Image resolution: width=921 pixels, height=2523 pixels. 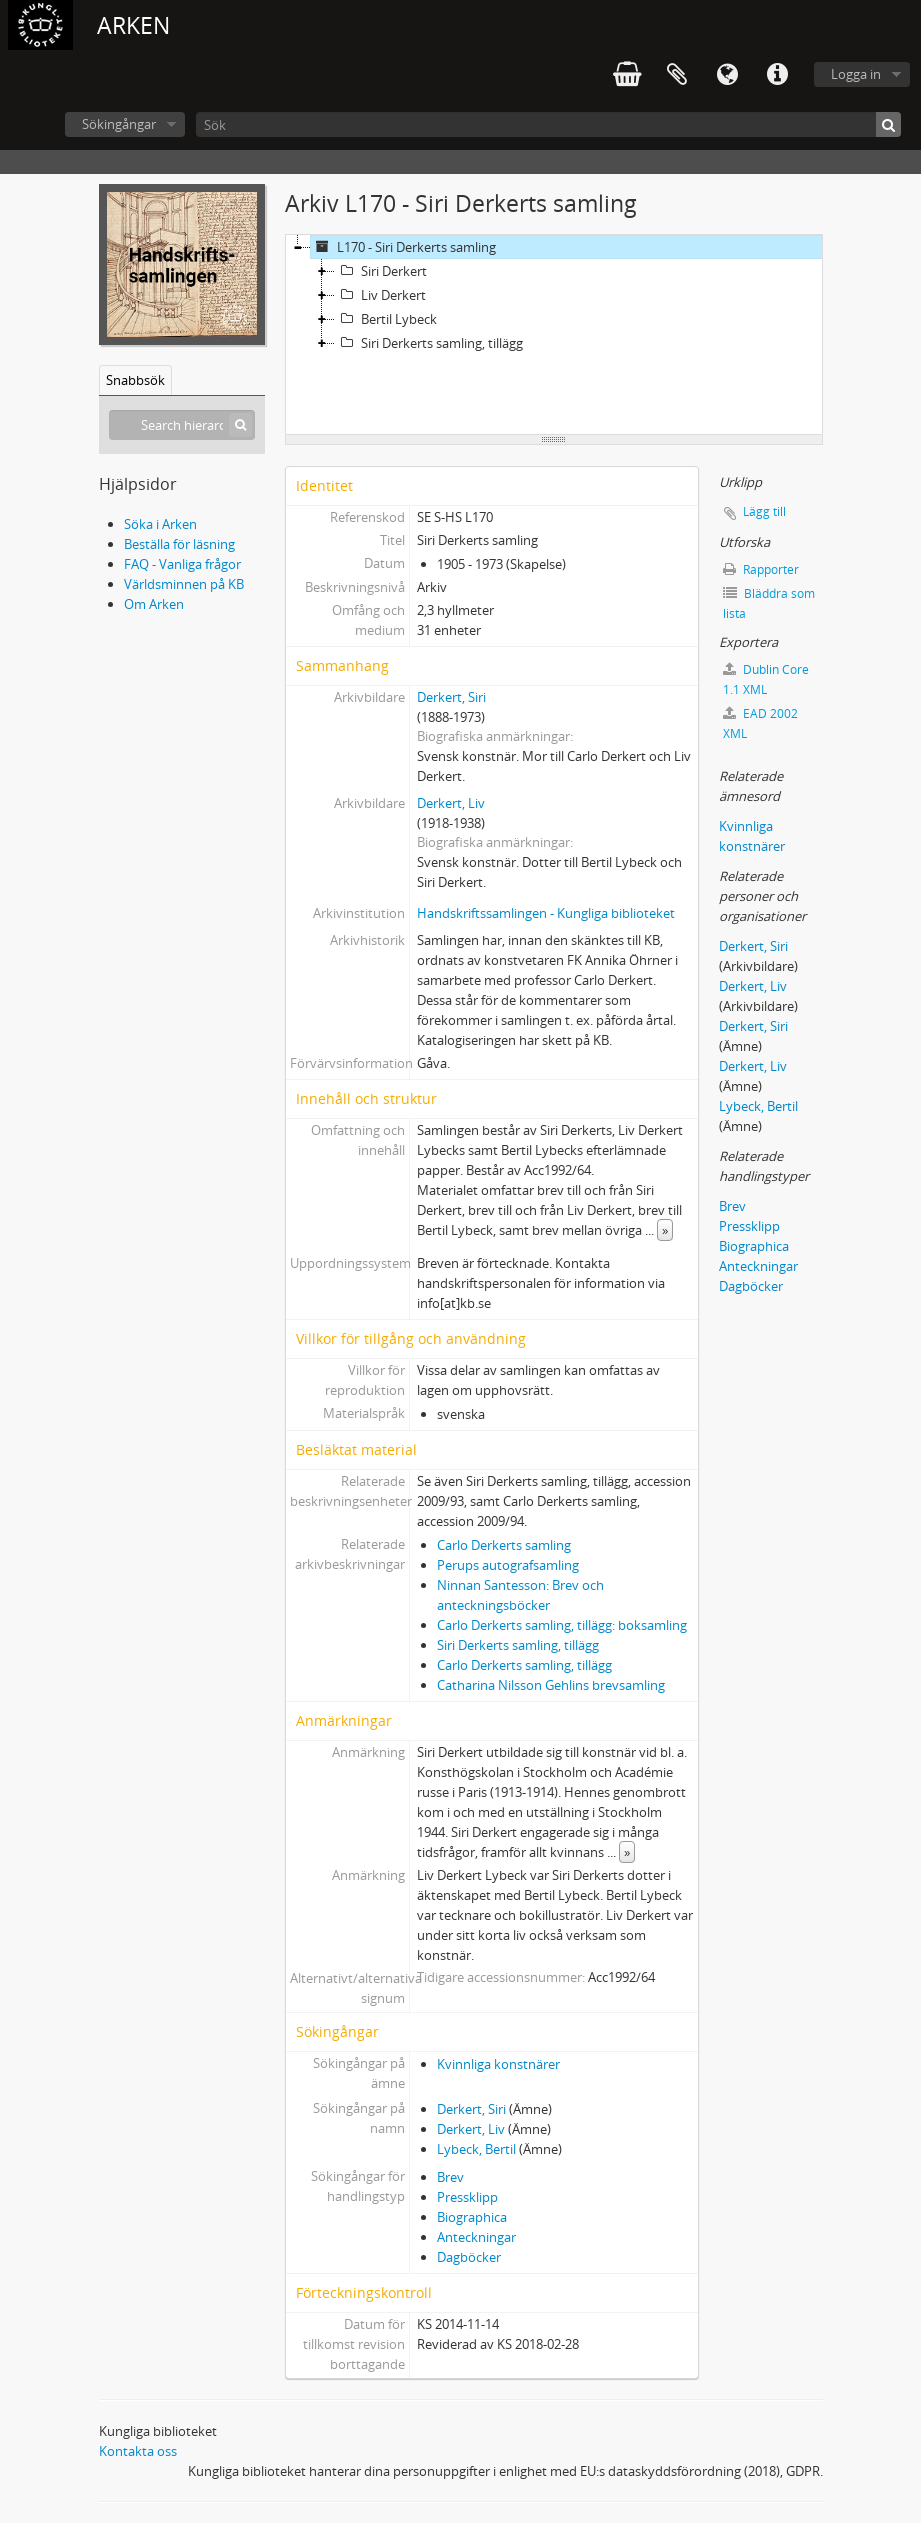 I want to click on Handskriftssamlingen - Kungliga biblioteket, so click(x=546, y=913).